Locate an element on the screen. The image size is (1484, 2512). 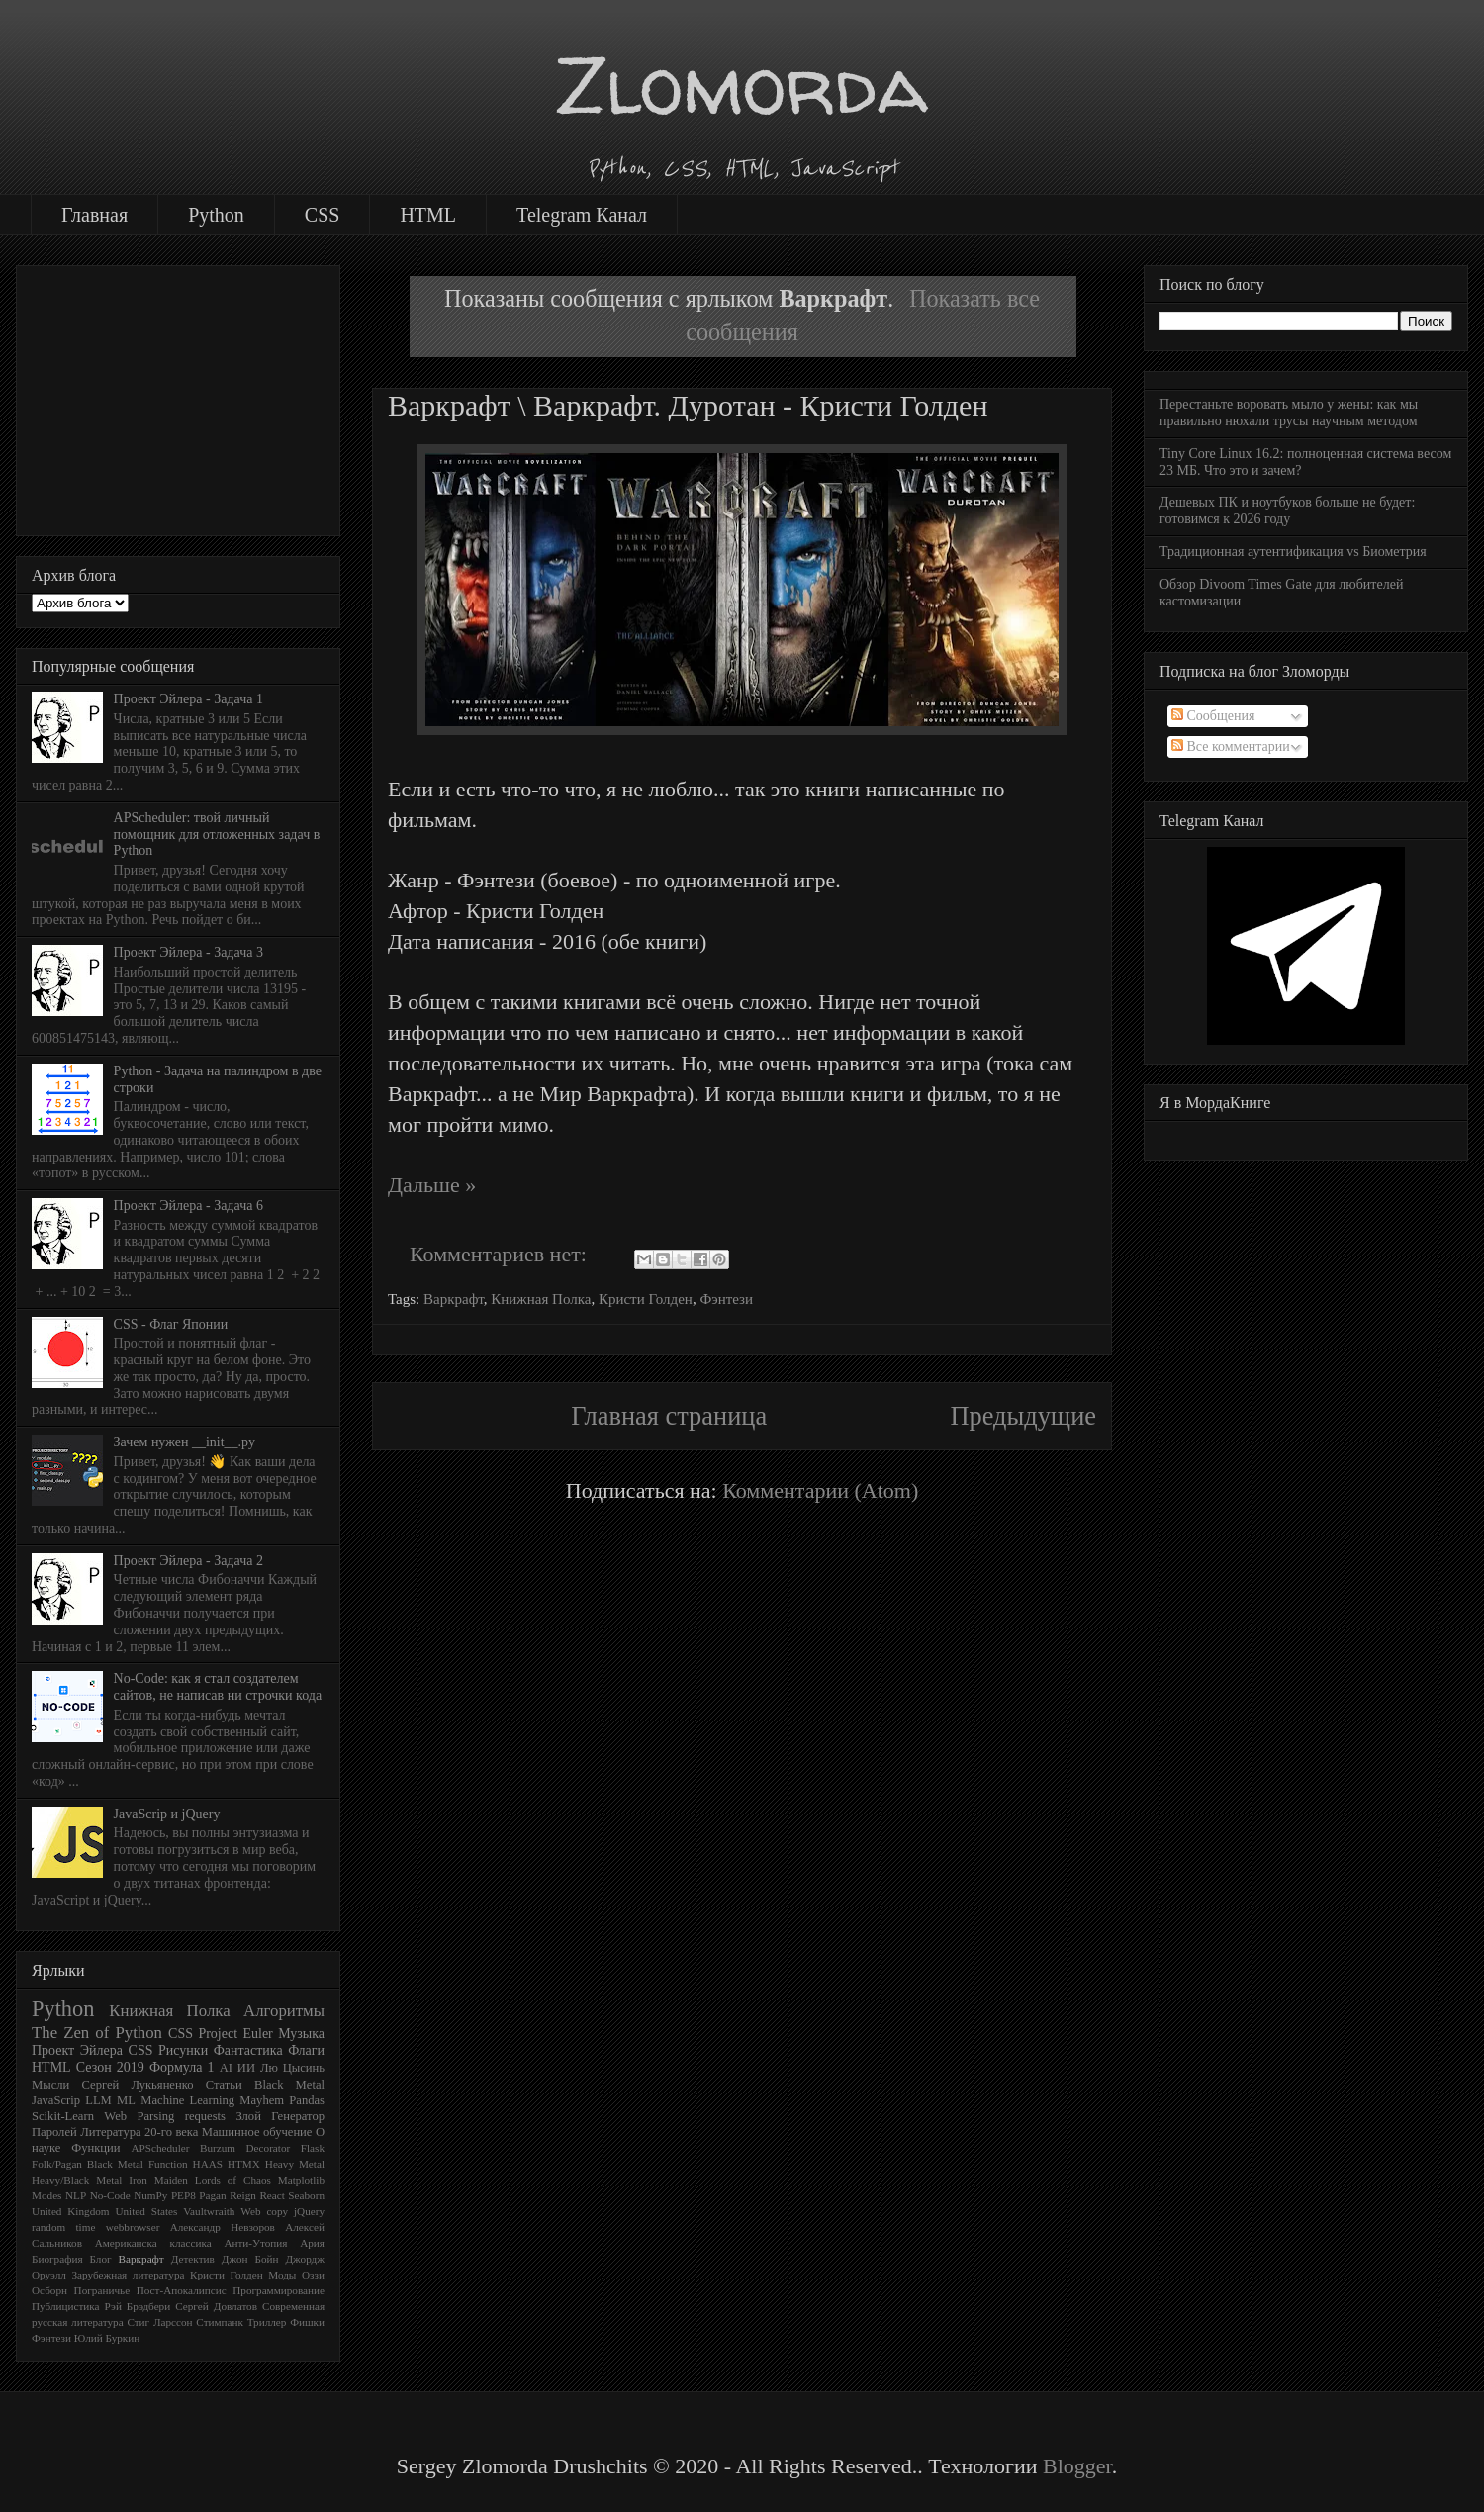
Традиционная аутентификация vs Биометрия is located at coordinates (1293, 551).